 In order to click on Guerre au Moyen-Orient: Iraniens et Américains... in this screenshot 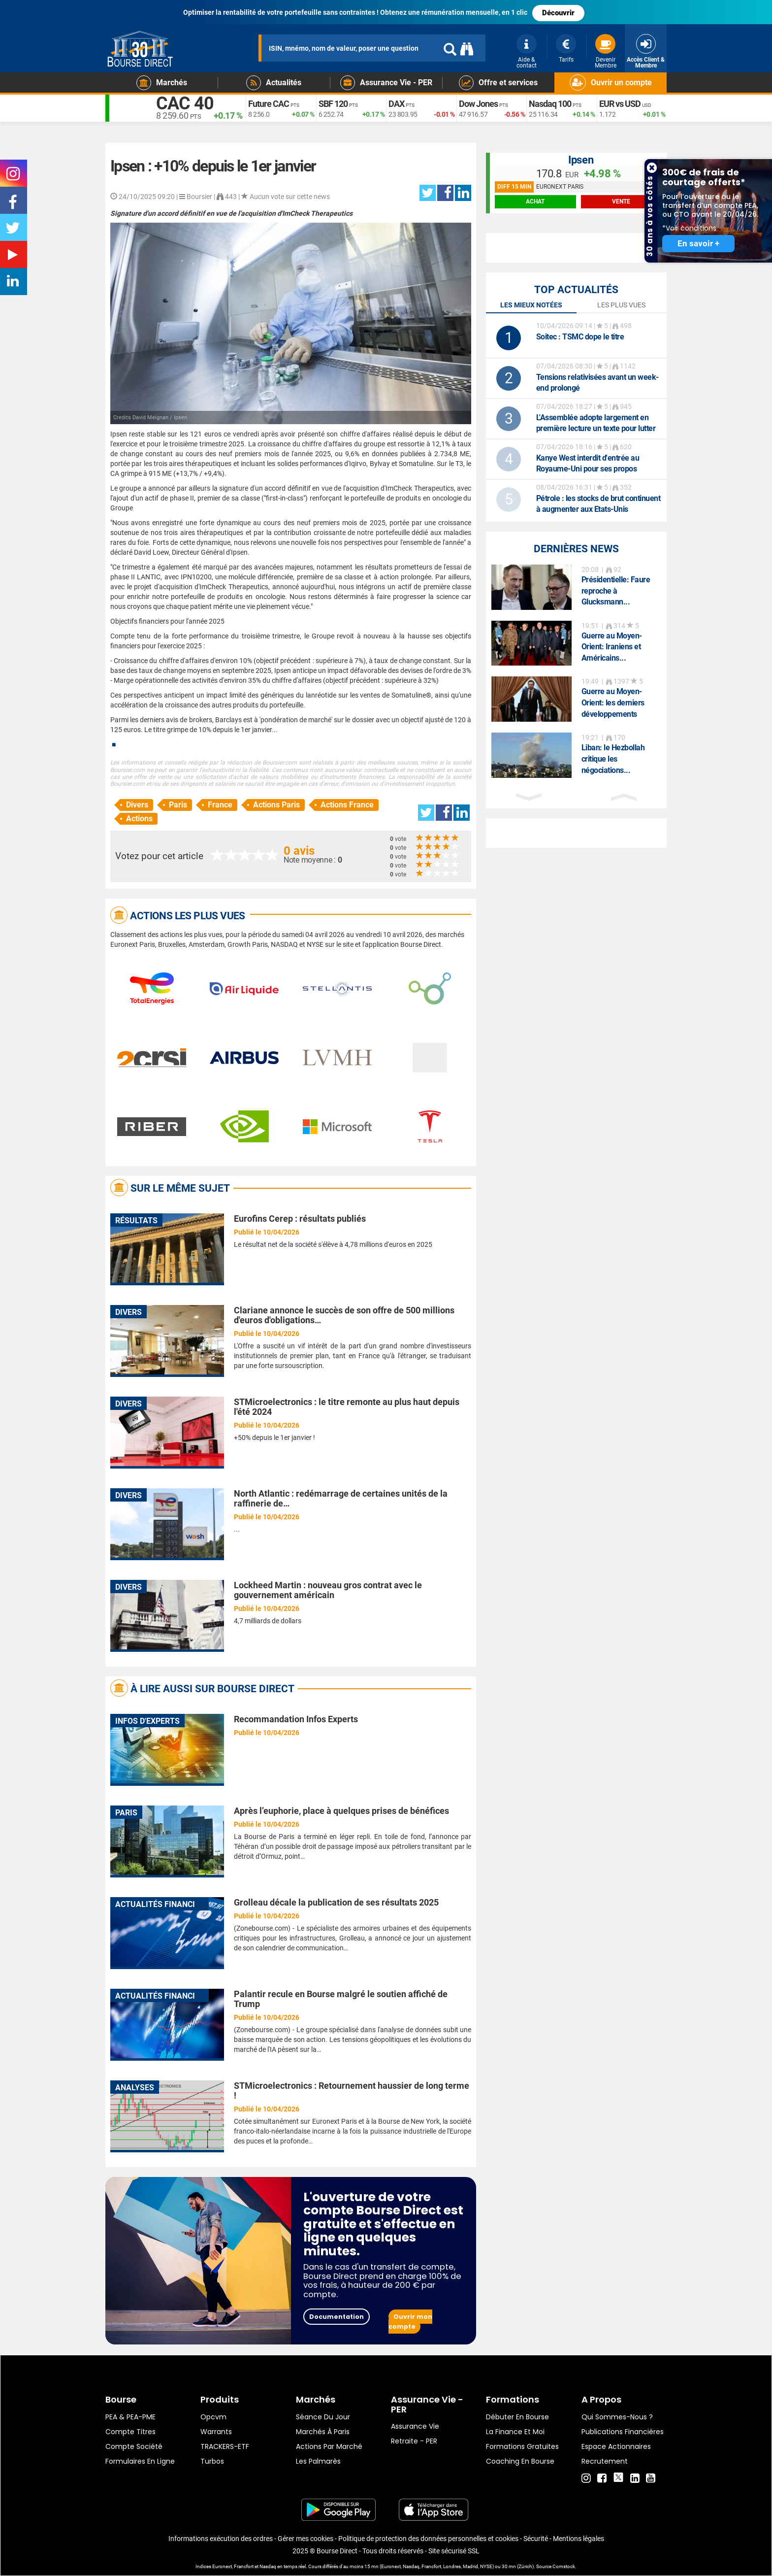, I will do `click(611, 647)`.